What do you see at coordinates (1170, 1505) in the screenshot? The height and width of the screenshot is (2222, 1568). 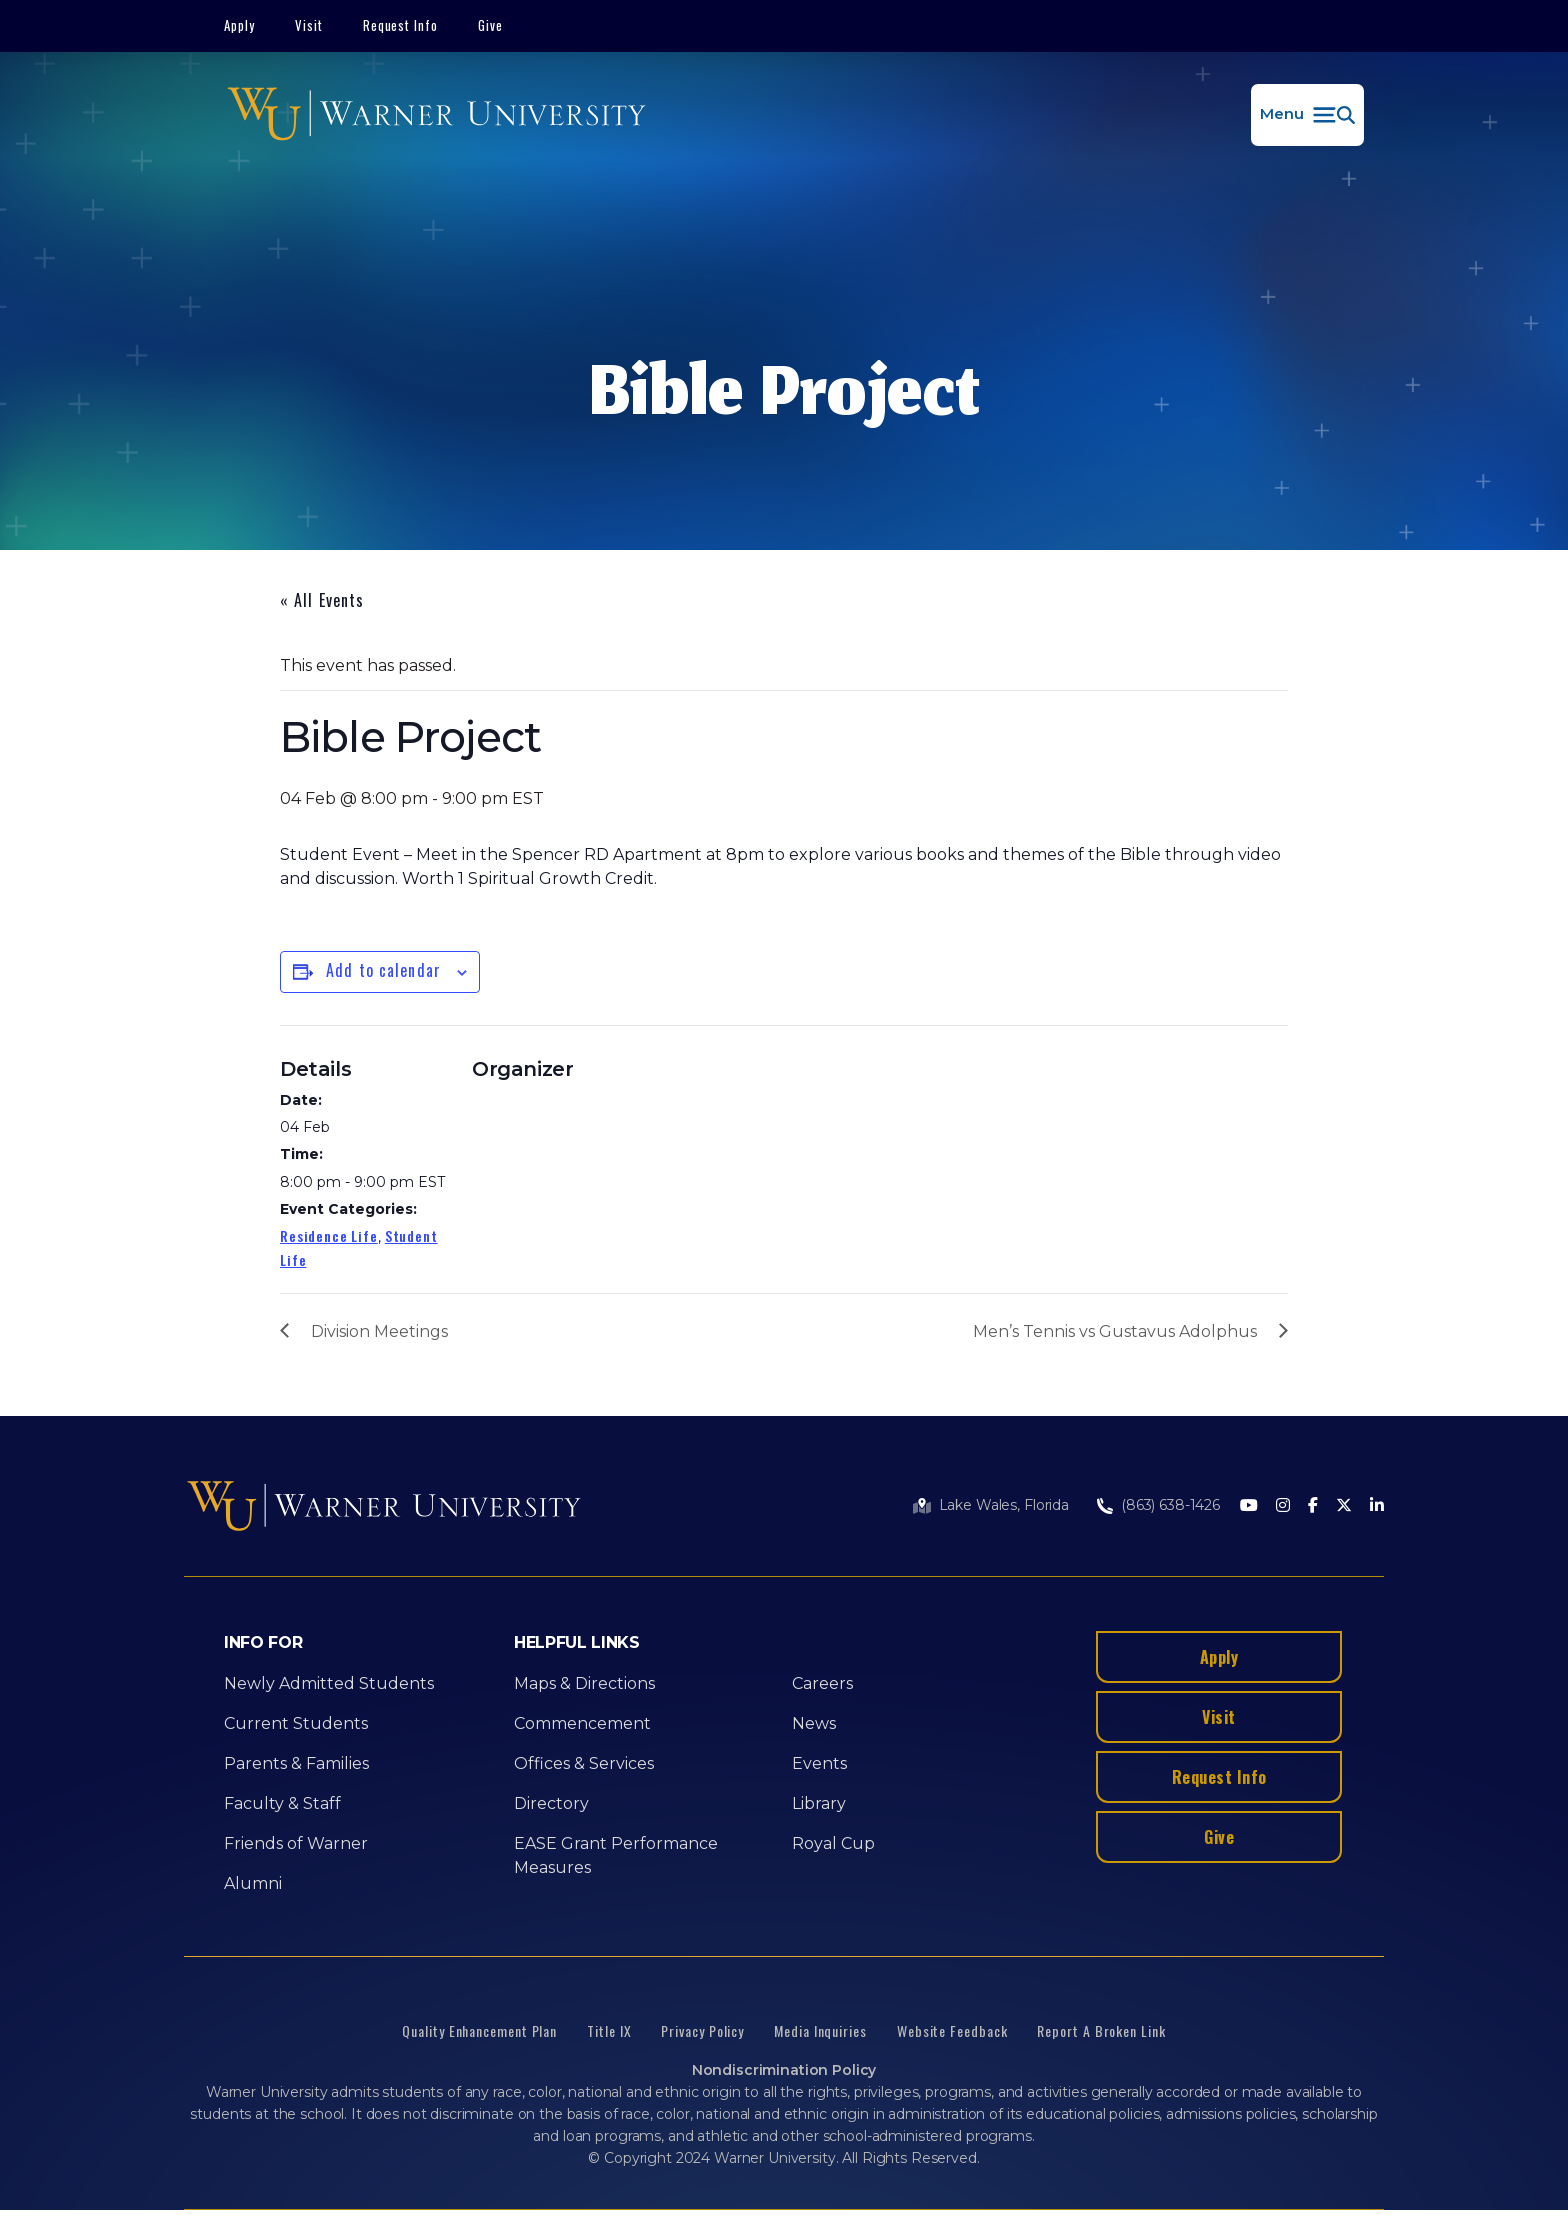 I see `(863) 638-1426` at bounding box center [1170, 1505].